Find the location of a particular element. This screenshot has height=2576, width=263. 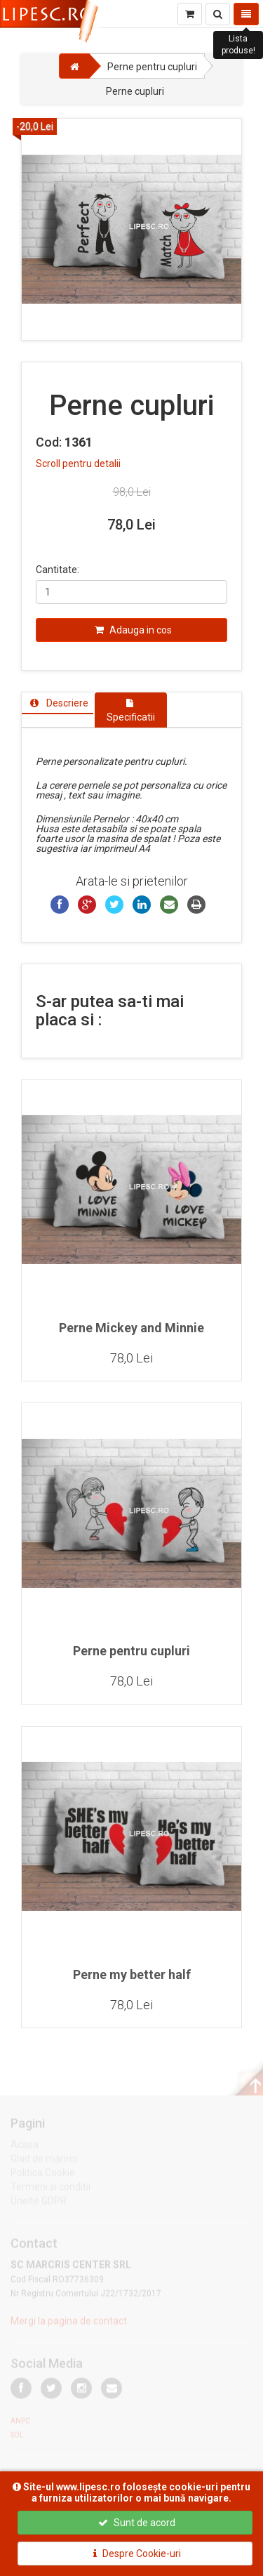

Adauga in cos is located at coordinates (133, 630).